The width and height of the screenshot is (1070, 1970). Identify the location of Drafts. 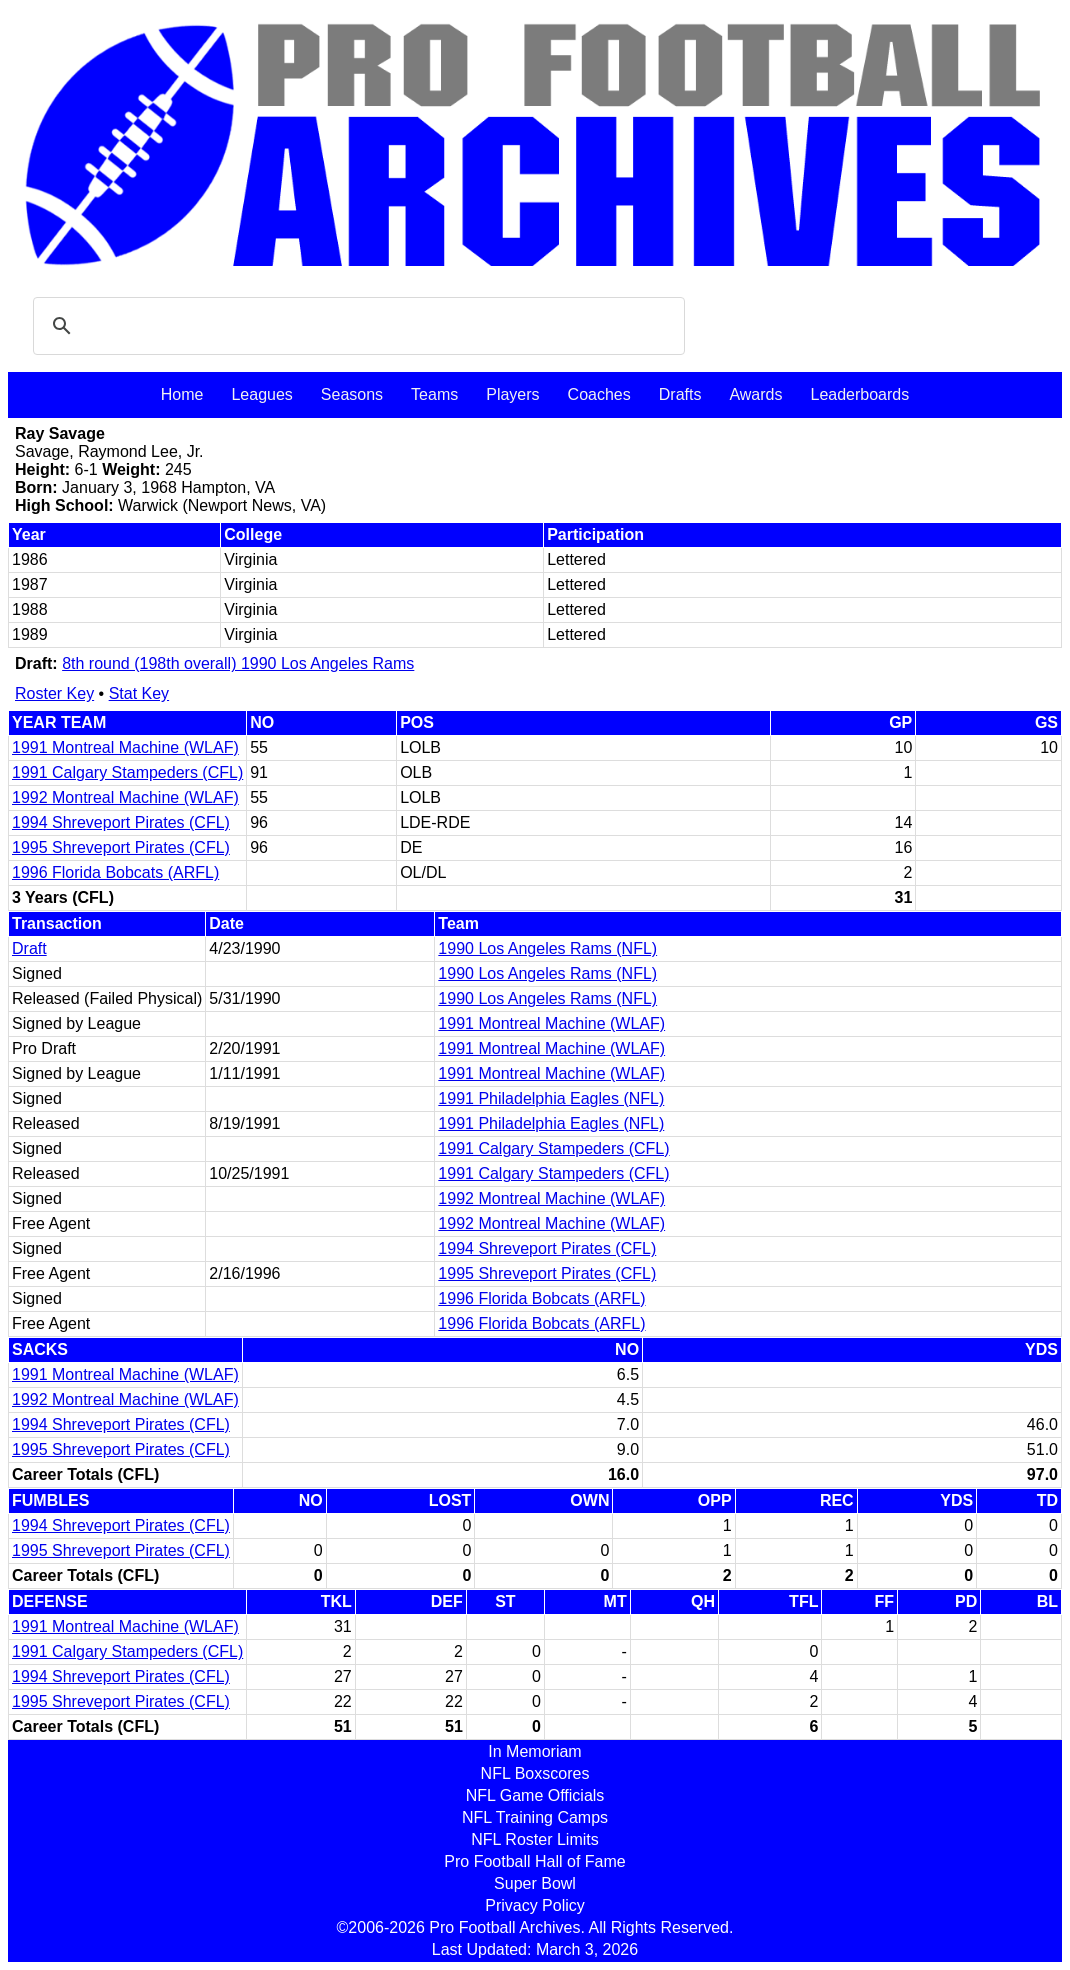
(680, 394).